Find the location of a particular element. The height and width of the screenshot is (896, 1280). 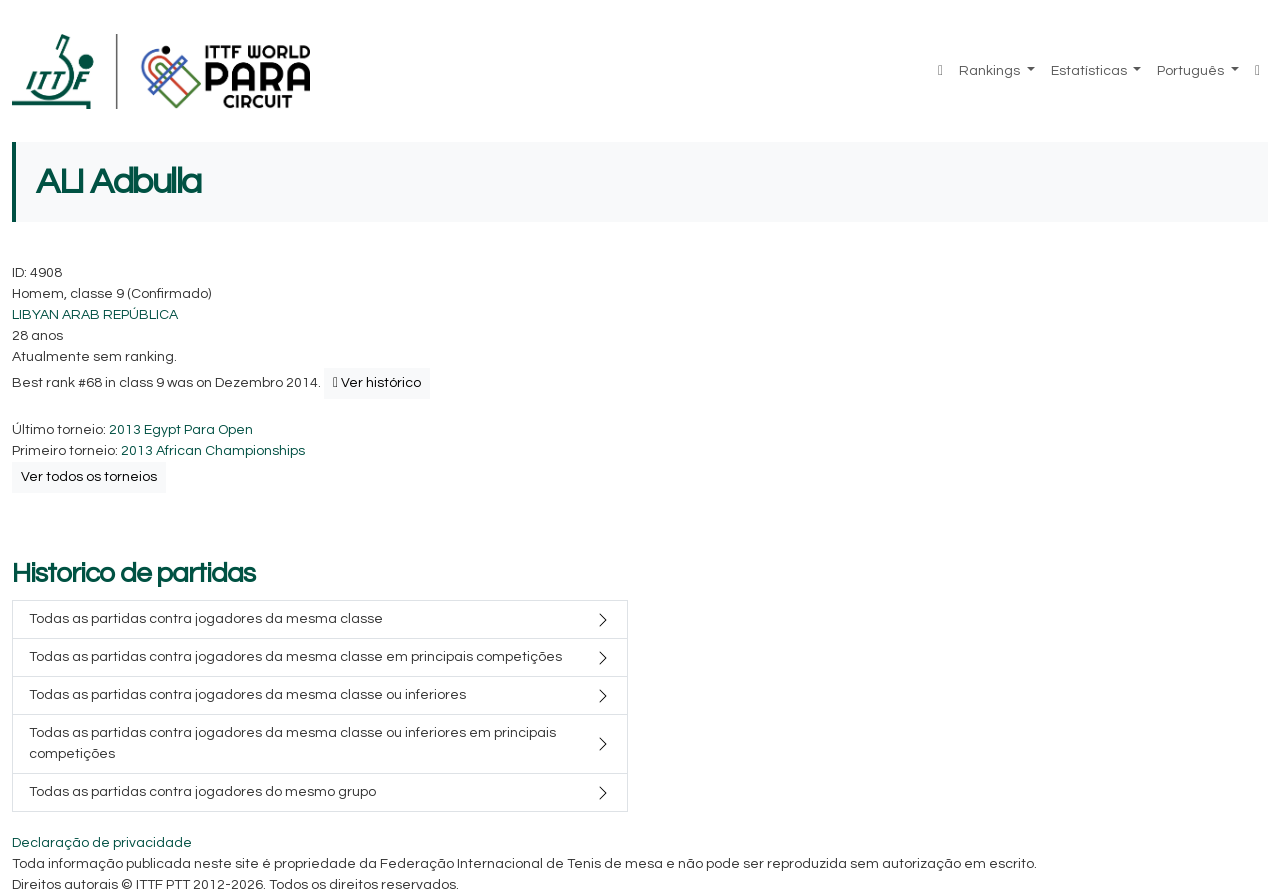

2013 Egypt Para Open is located at coordinates (181, 430).